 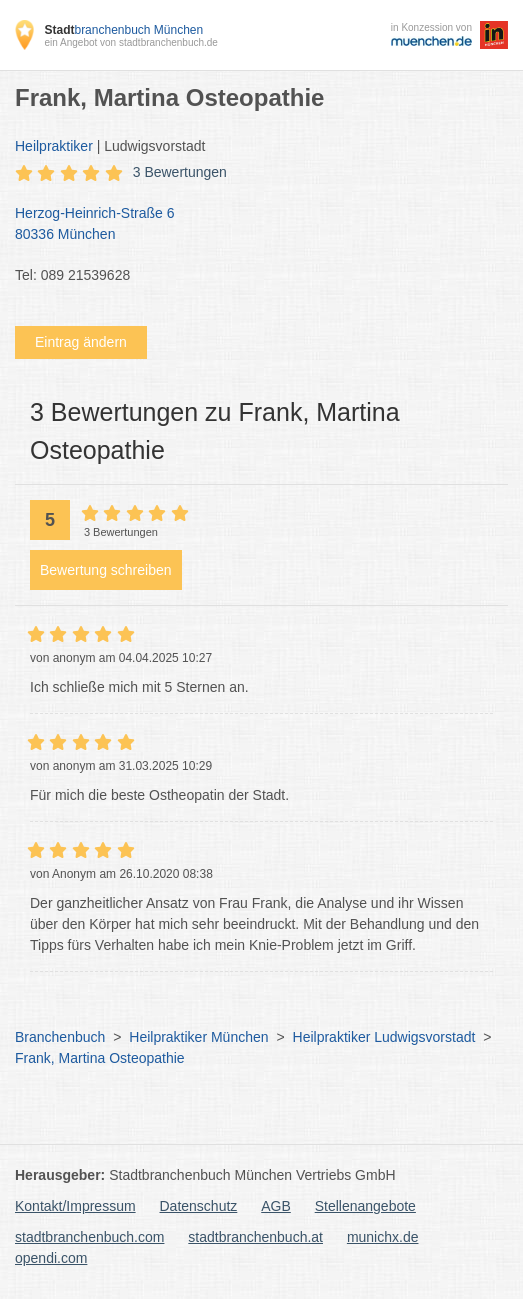 I want to click on Stellenangebote, so click(x=365, y=1206).